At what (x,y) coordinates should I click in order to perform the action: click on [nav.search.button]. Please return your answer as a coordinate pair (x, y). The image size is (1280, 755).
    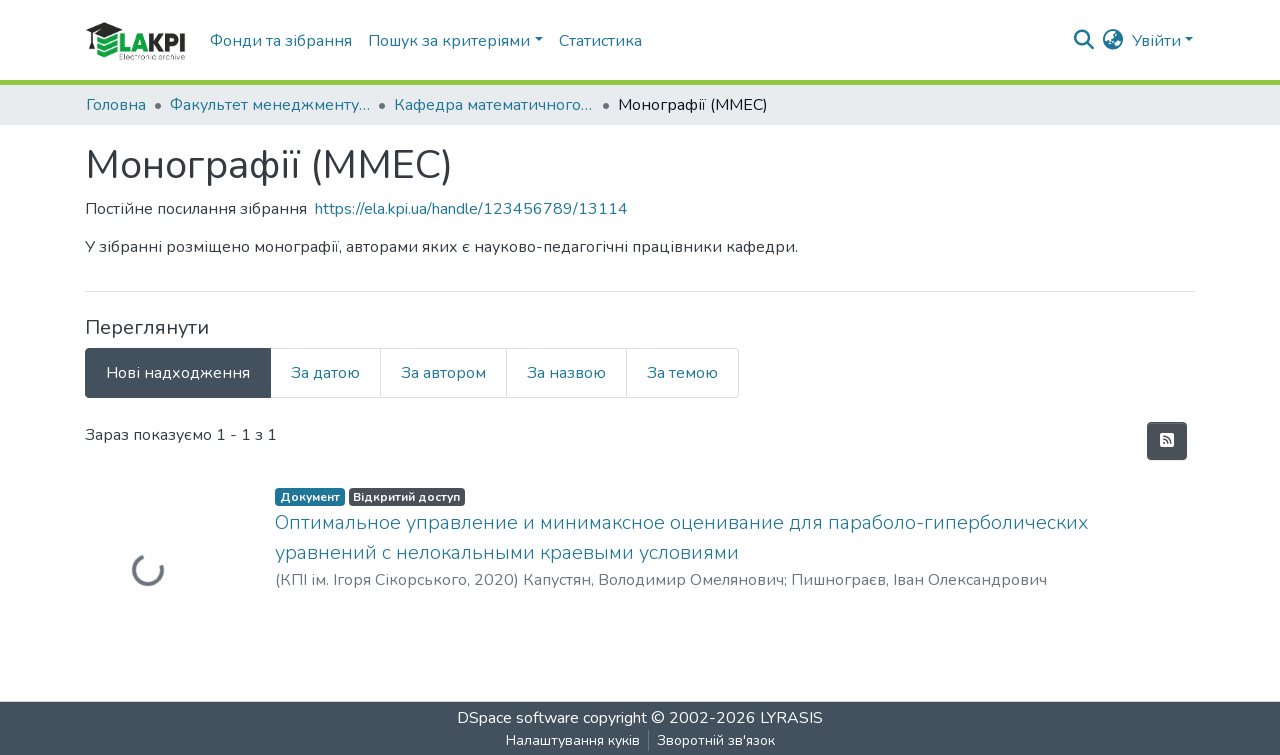
    Looking at the image, I should click on (1084, 41).